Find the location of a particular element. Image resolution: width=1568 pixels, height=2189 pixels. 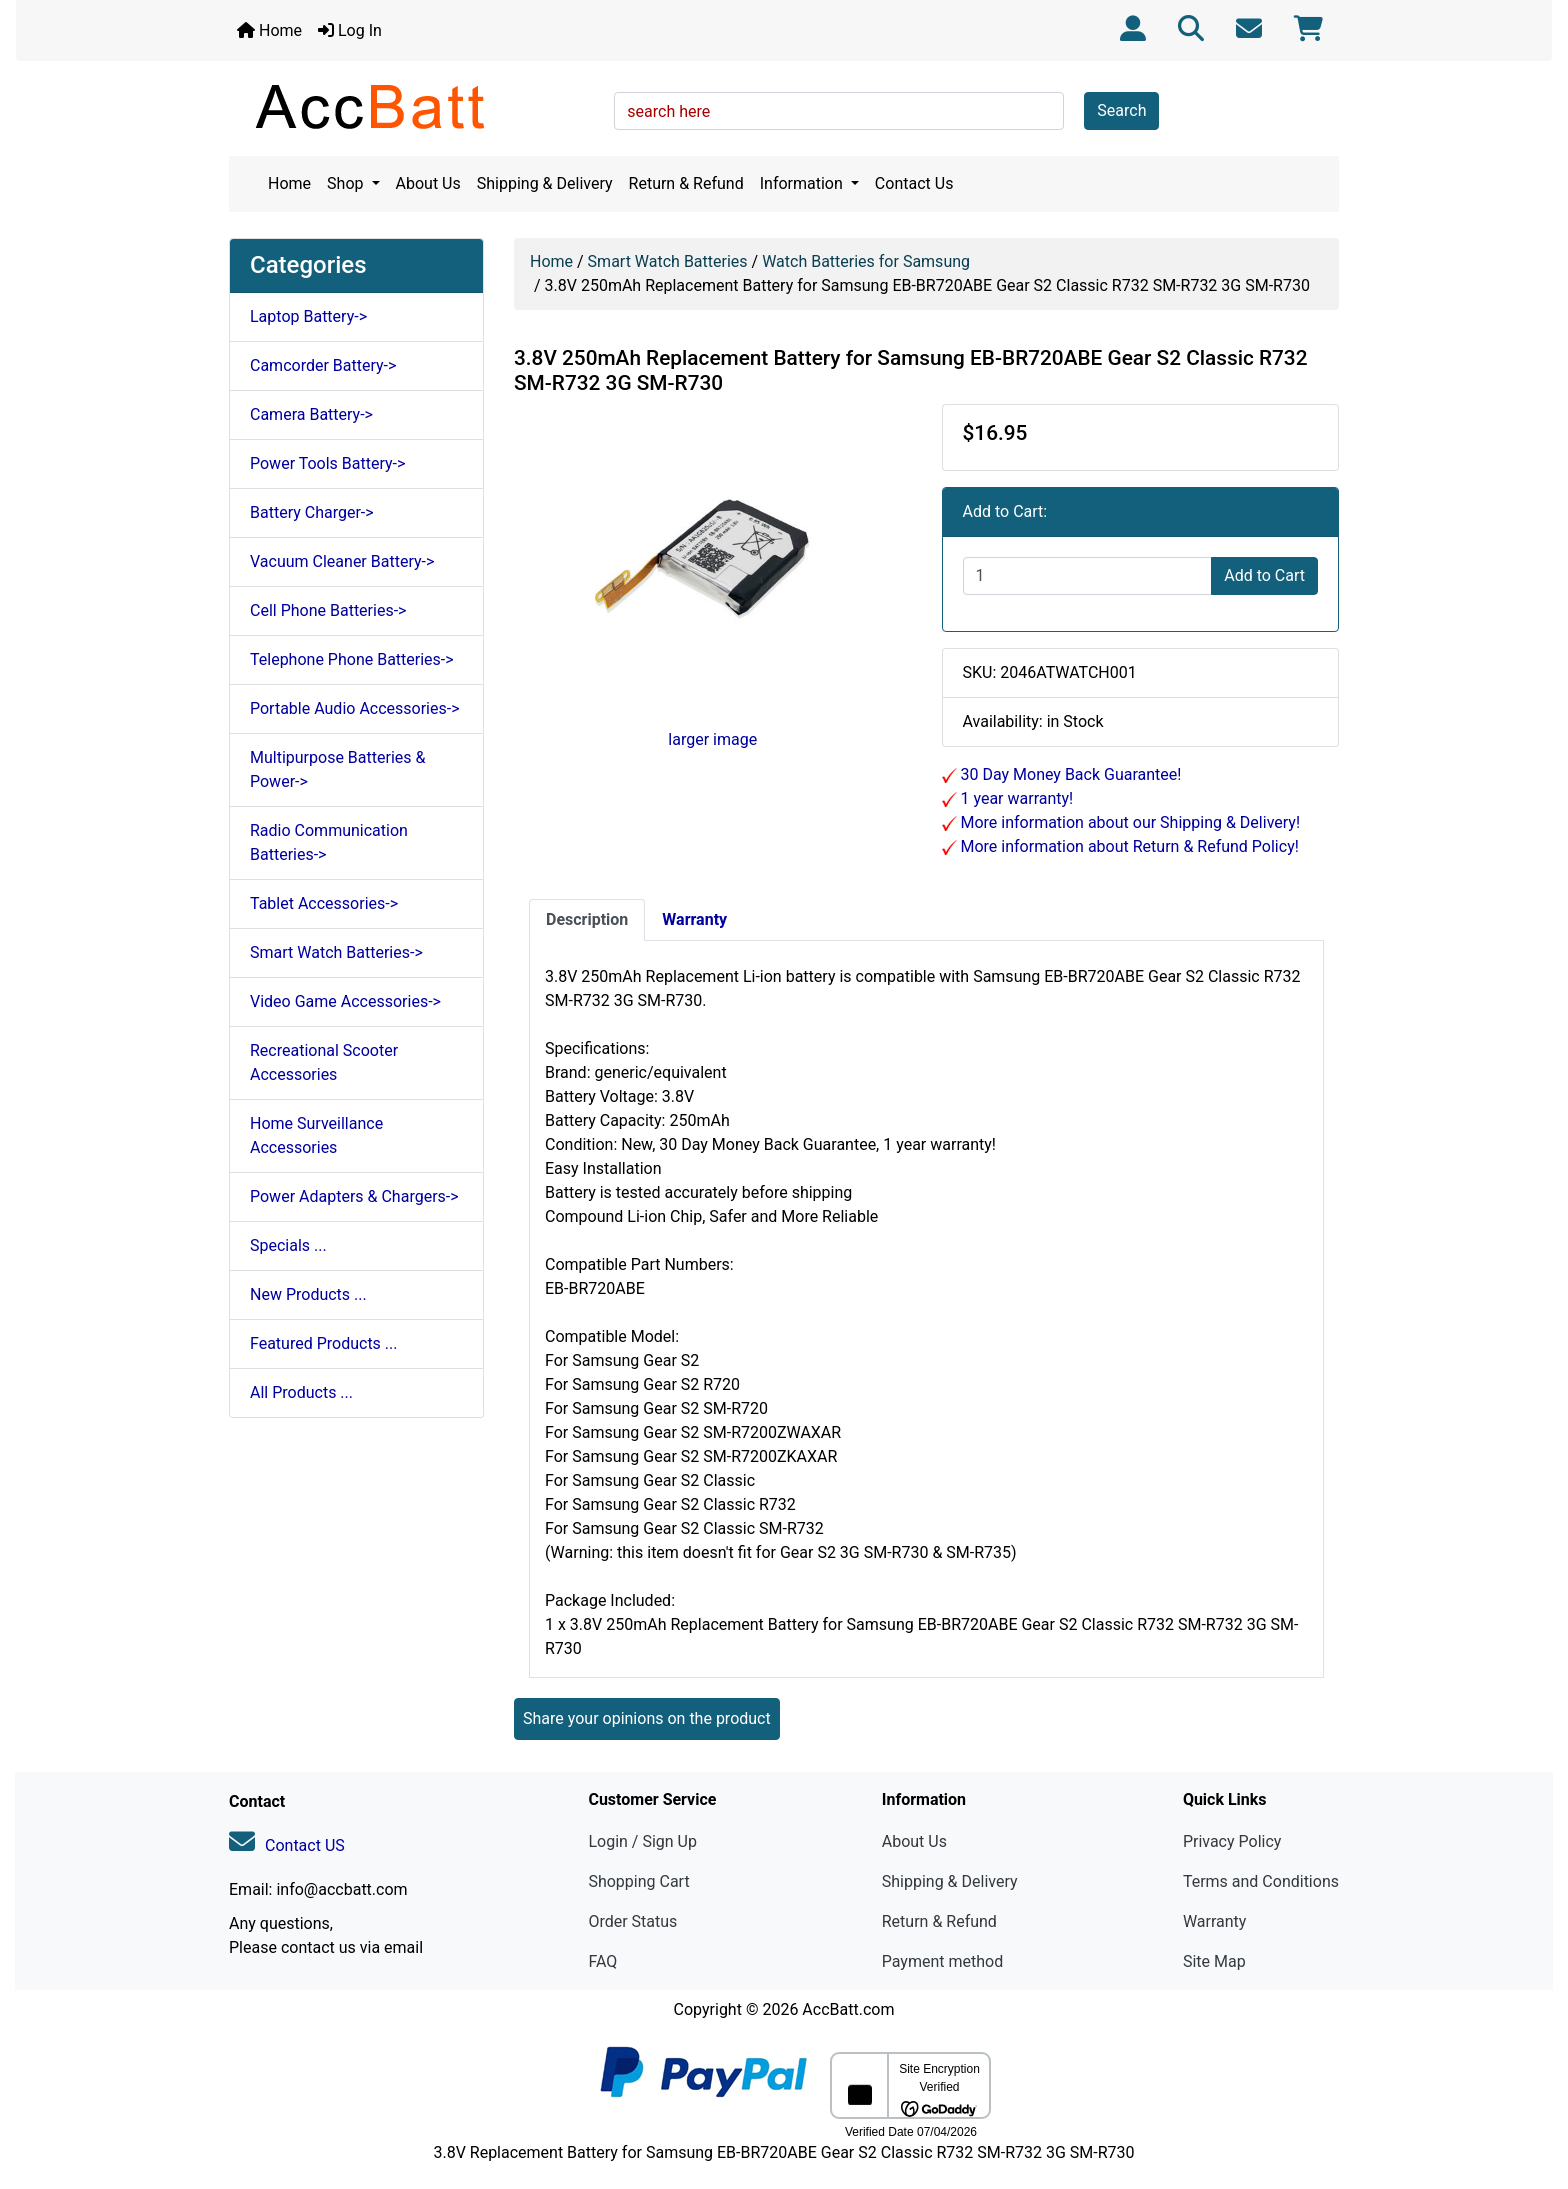

Return & Refund is located at coordinates (686, 183).